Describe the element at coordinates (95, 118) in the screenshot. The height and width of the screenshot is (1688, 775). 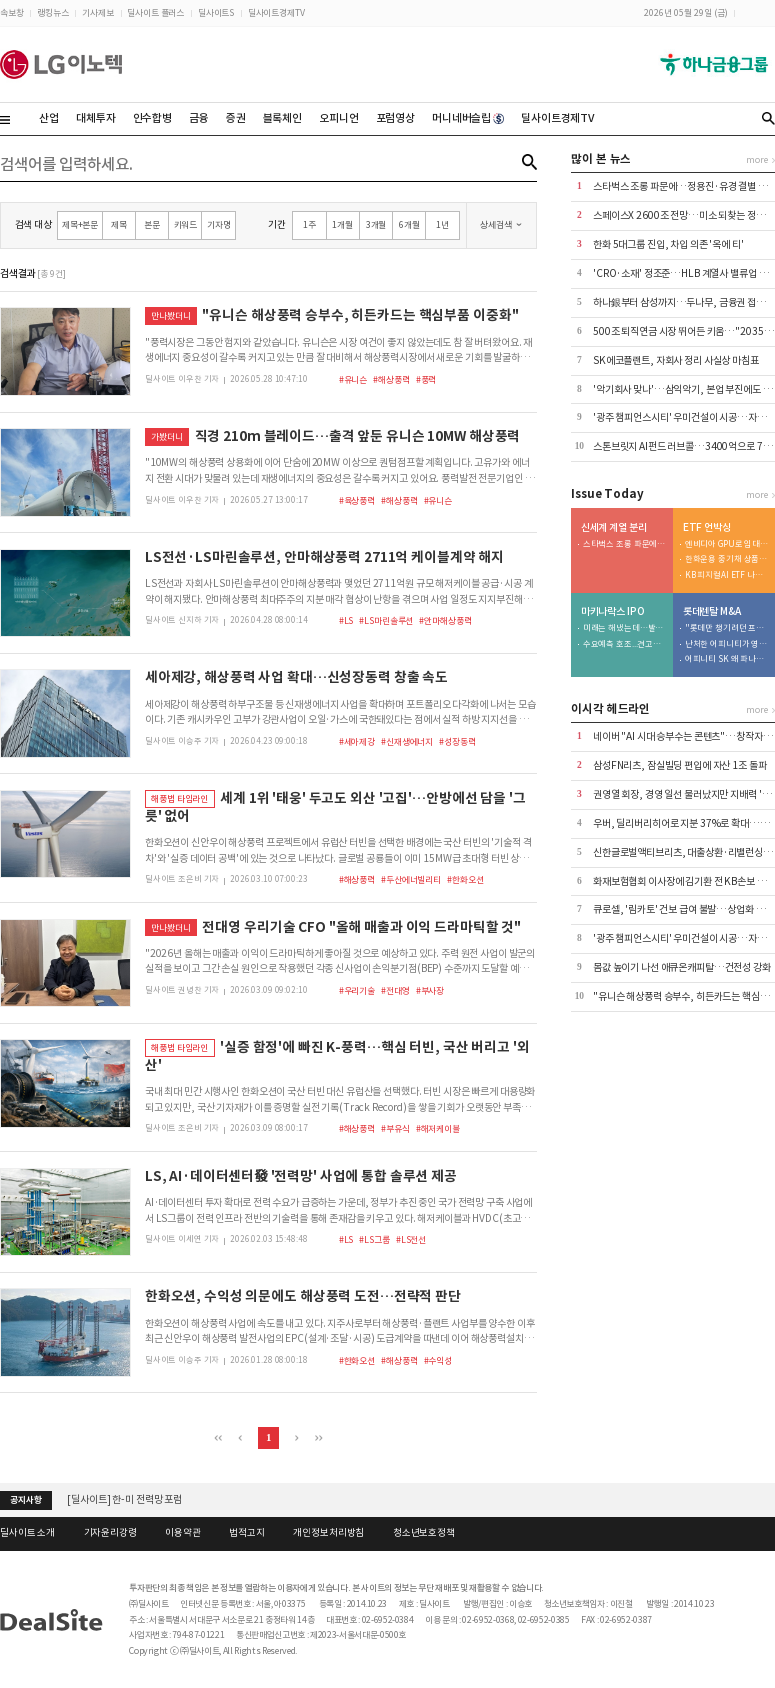
I see `대체투자` at that location.